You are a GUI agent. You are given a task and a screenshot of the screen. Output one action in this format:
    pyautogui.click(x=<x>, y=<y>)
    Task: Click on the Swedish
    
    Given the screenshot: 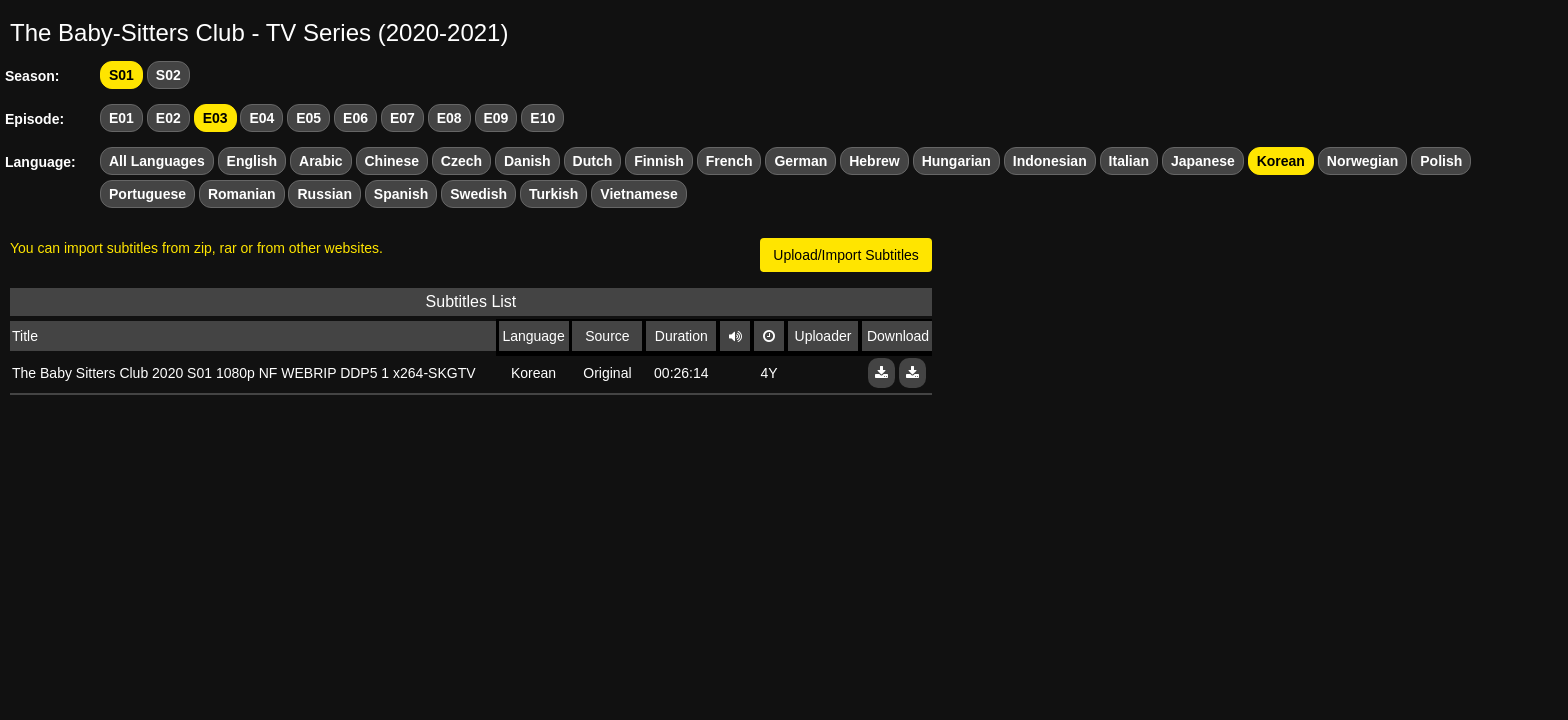 What is the action you would take?
    pyautogui.click(x=478, y=194)
    